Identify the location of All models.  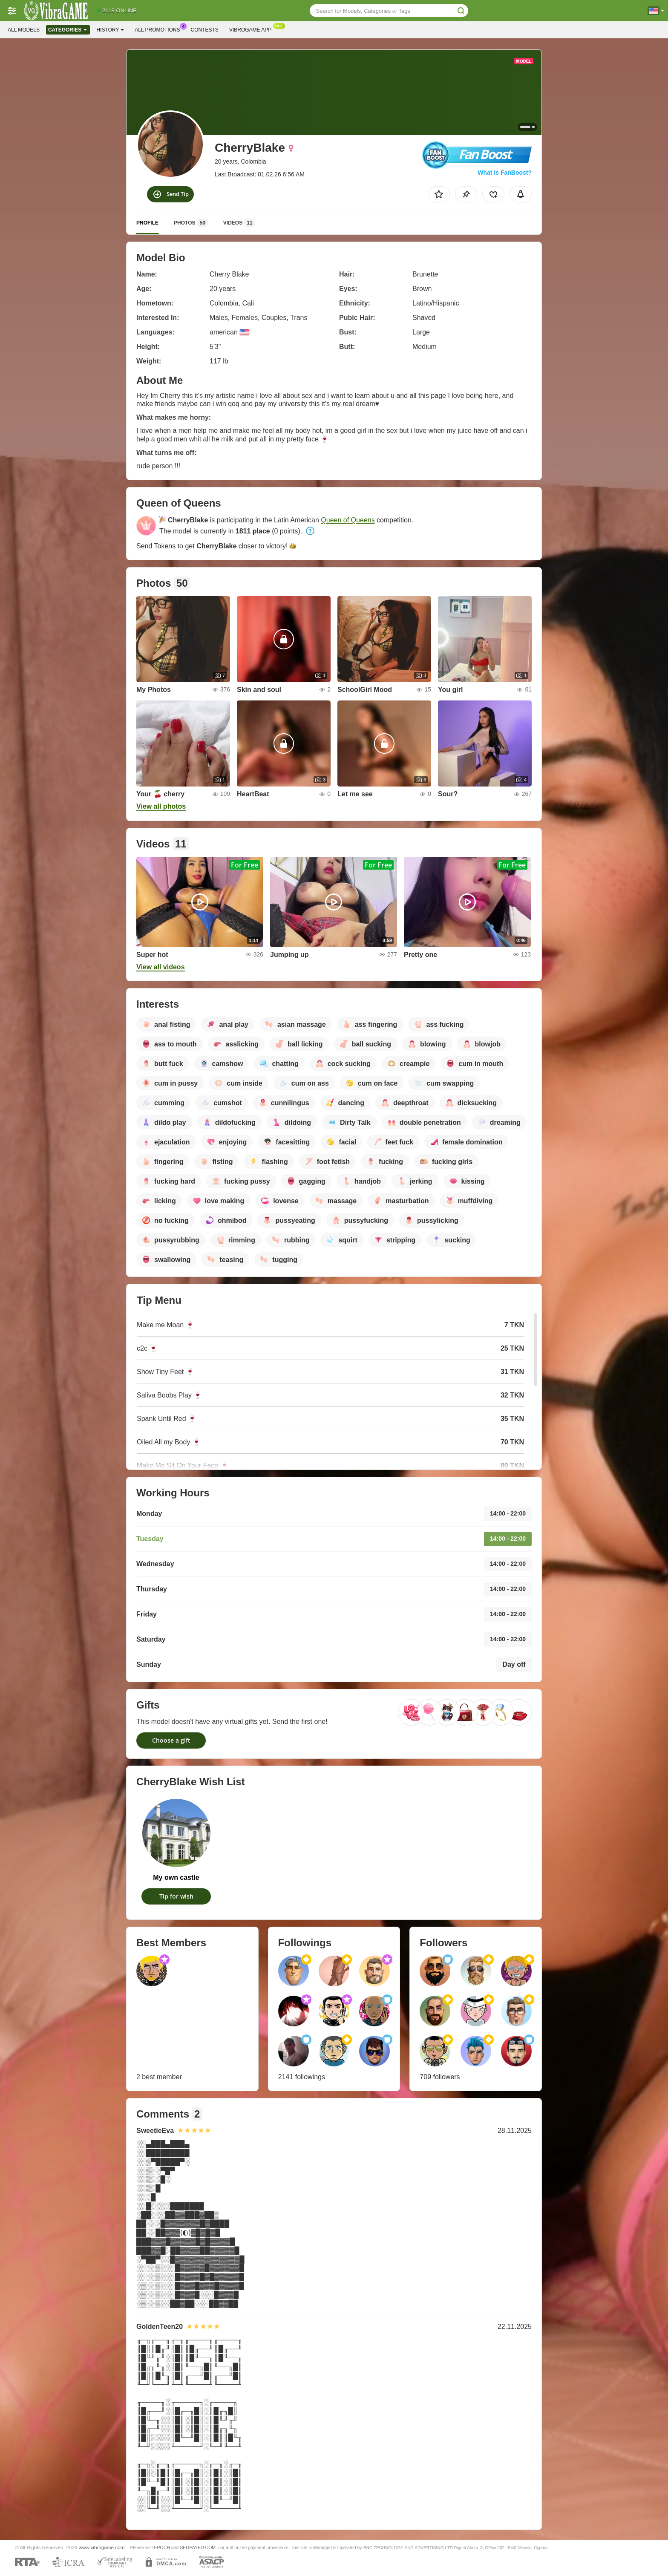
(24, 30).